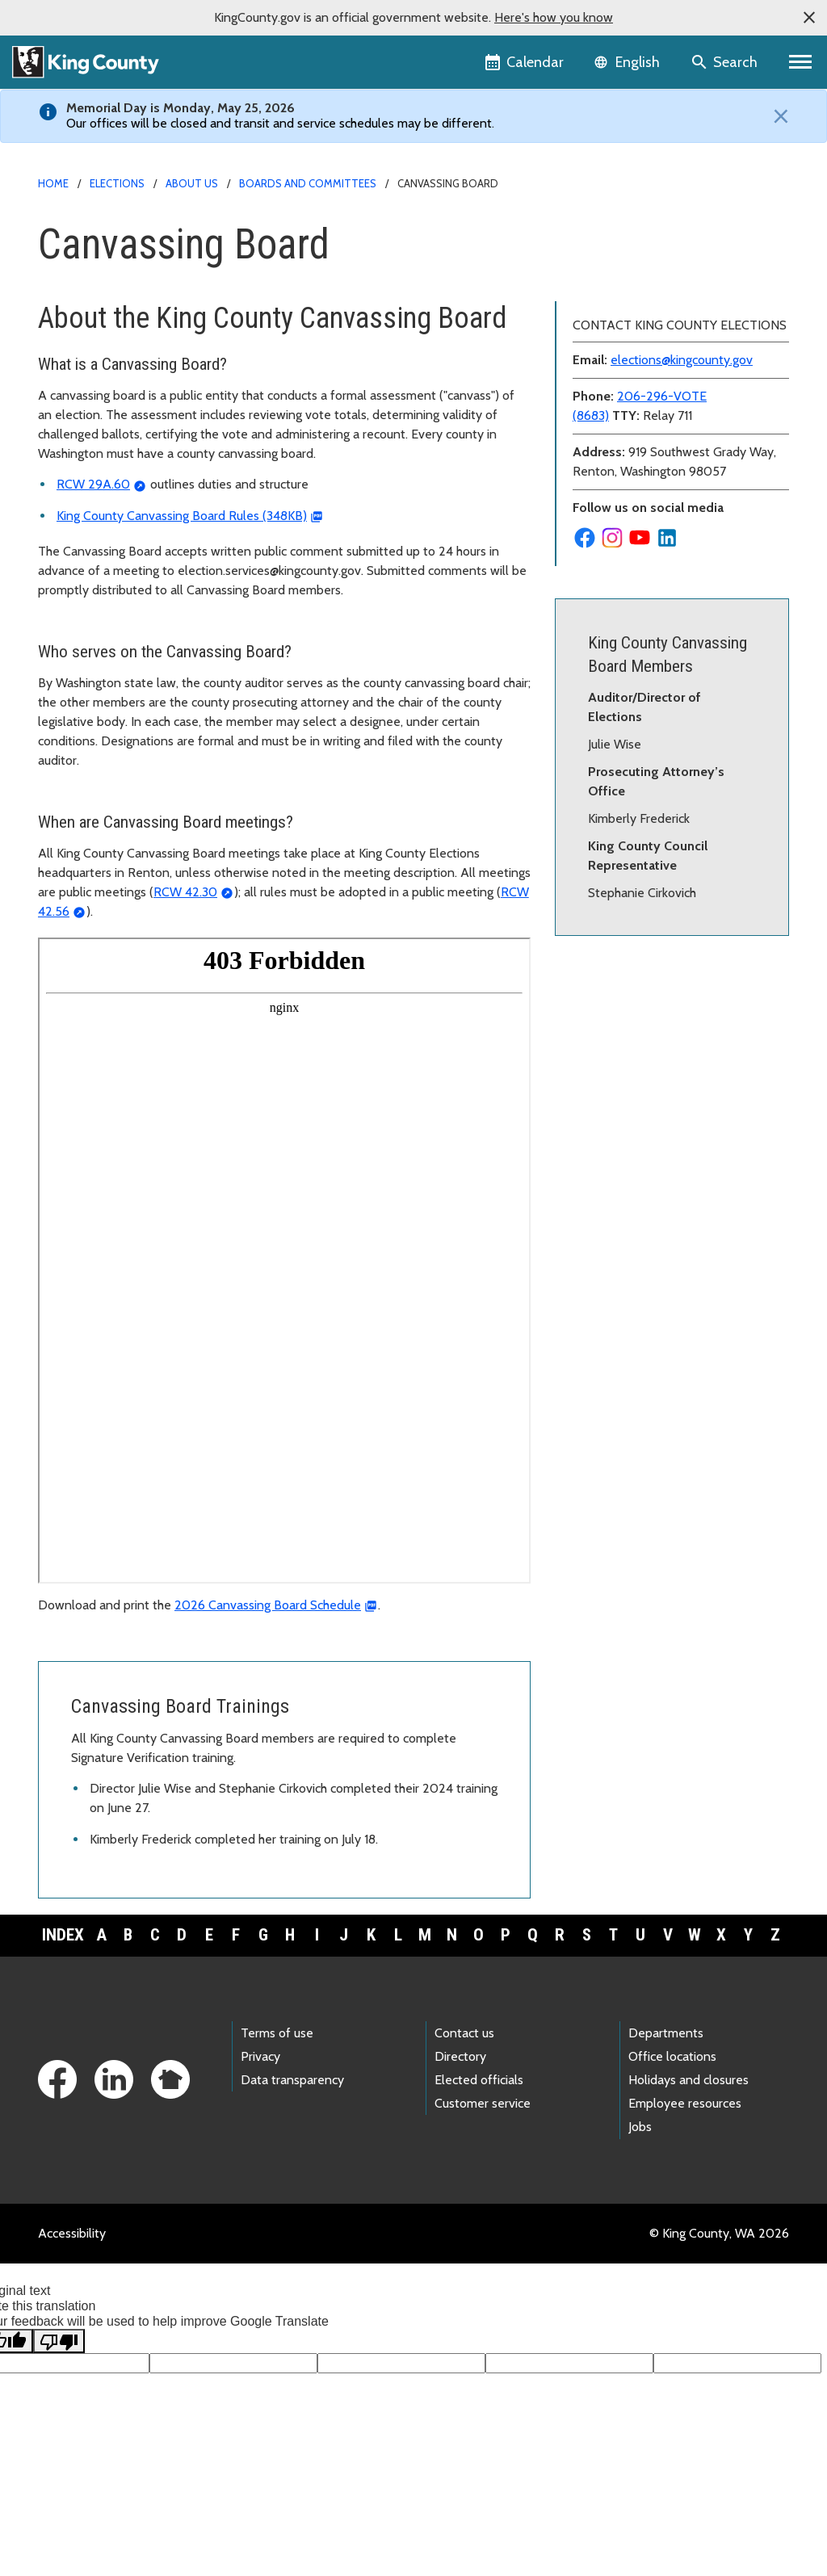 This screenshot has height=2576, width=827. I want to click on Contact us, so click(464, 2033).